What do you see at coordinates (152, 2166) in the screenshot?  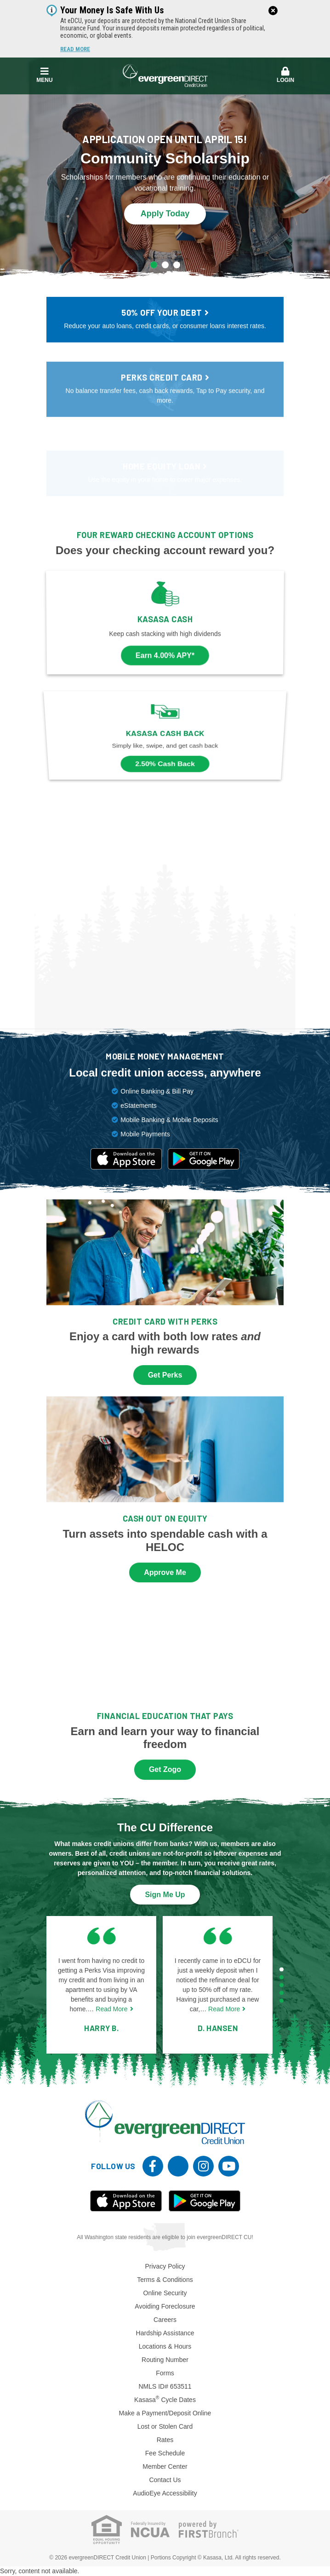 I see `Facebook` at bounding box center [152, 2166].